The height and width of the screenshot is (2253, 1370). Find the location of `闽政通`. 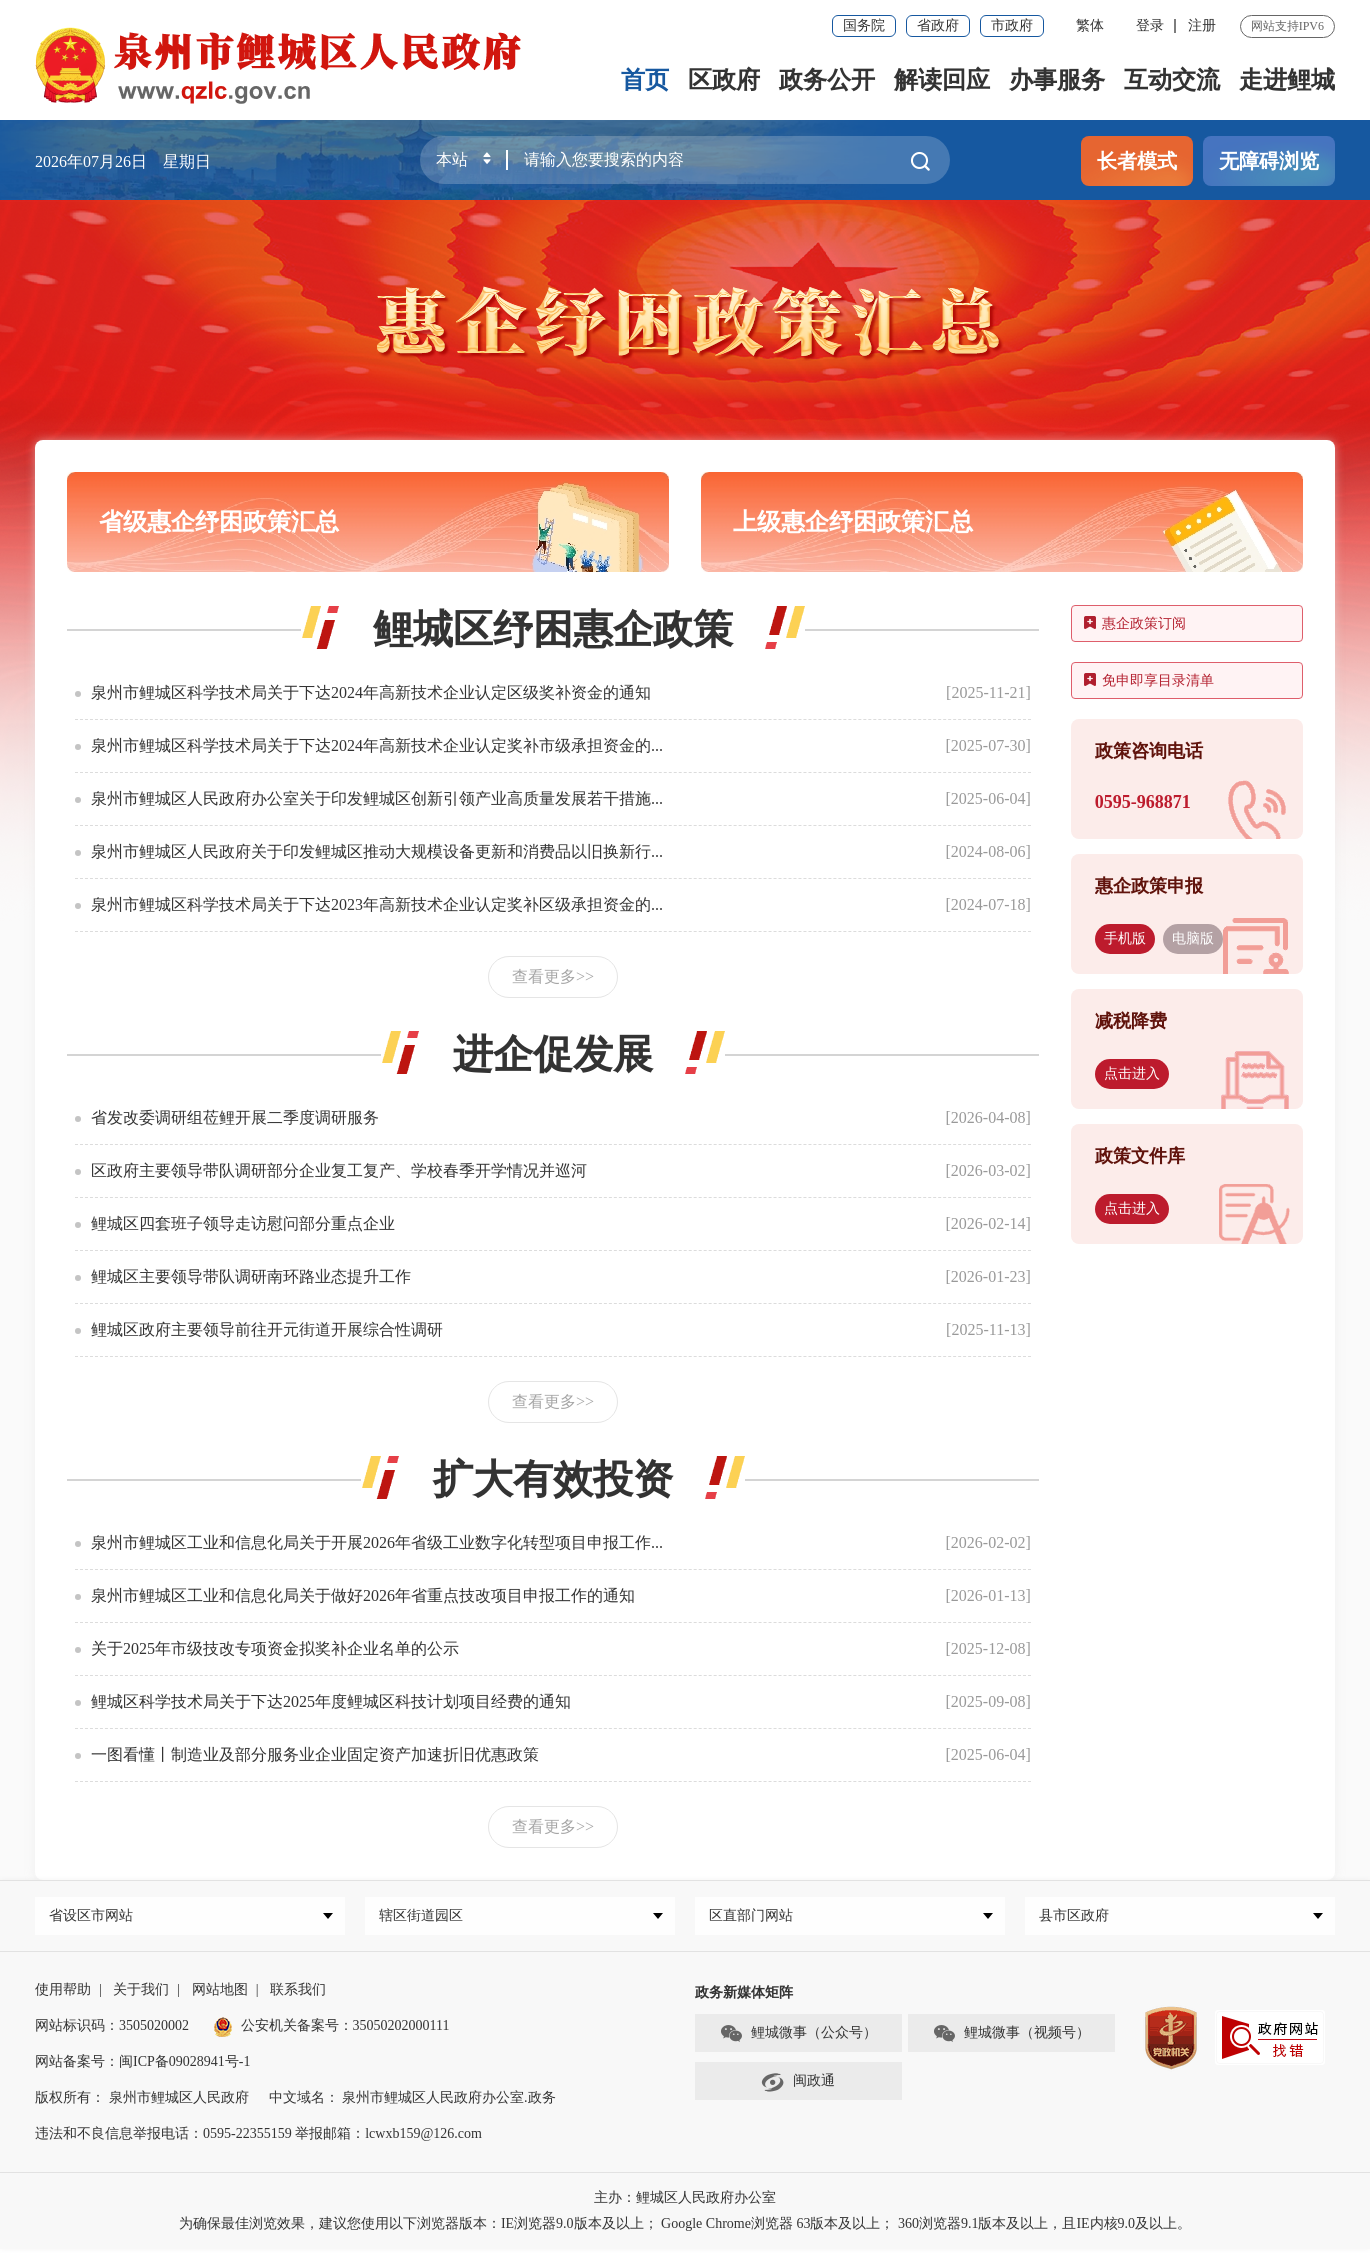

闽政通 is located at coordinates (798, 2086).